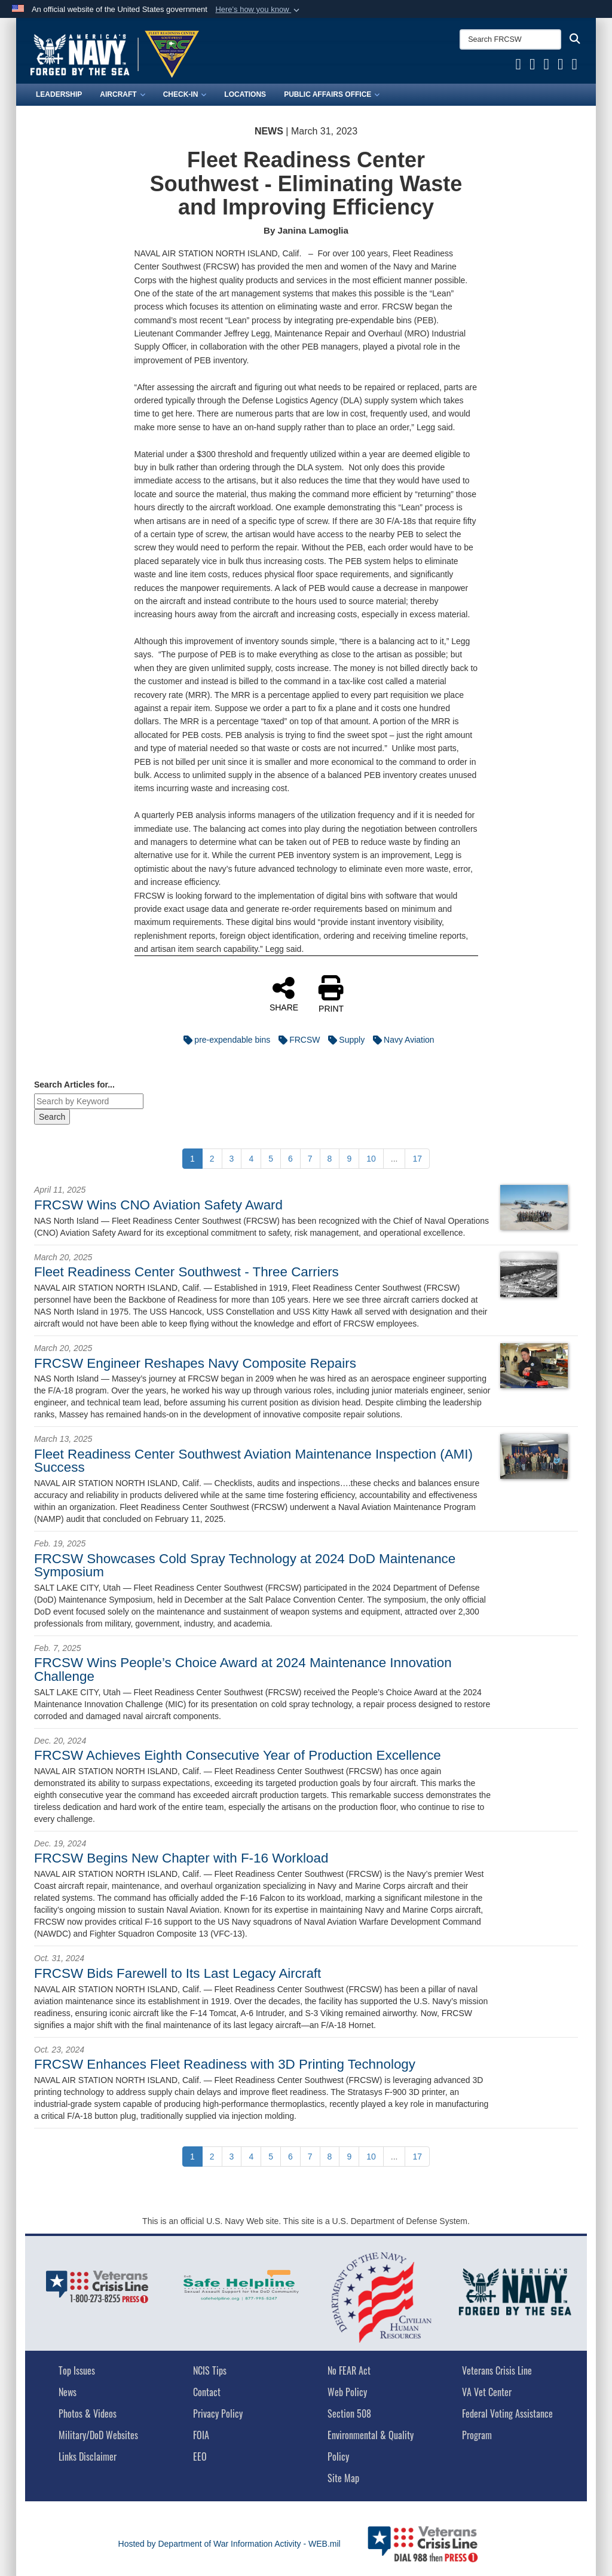 This screenshot has height=2576, width=612. What do you see at coordinates (232, 1158) in the screenshot?
I see `[Go to Page 3]` at bounding box center [232, 1158].